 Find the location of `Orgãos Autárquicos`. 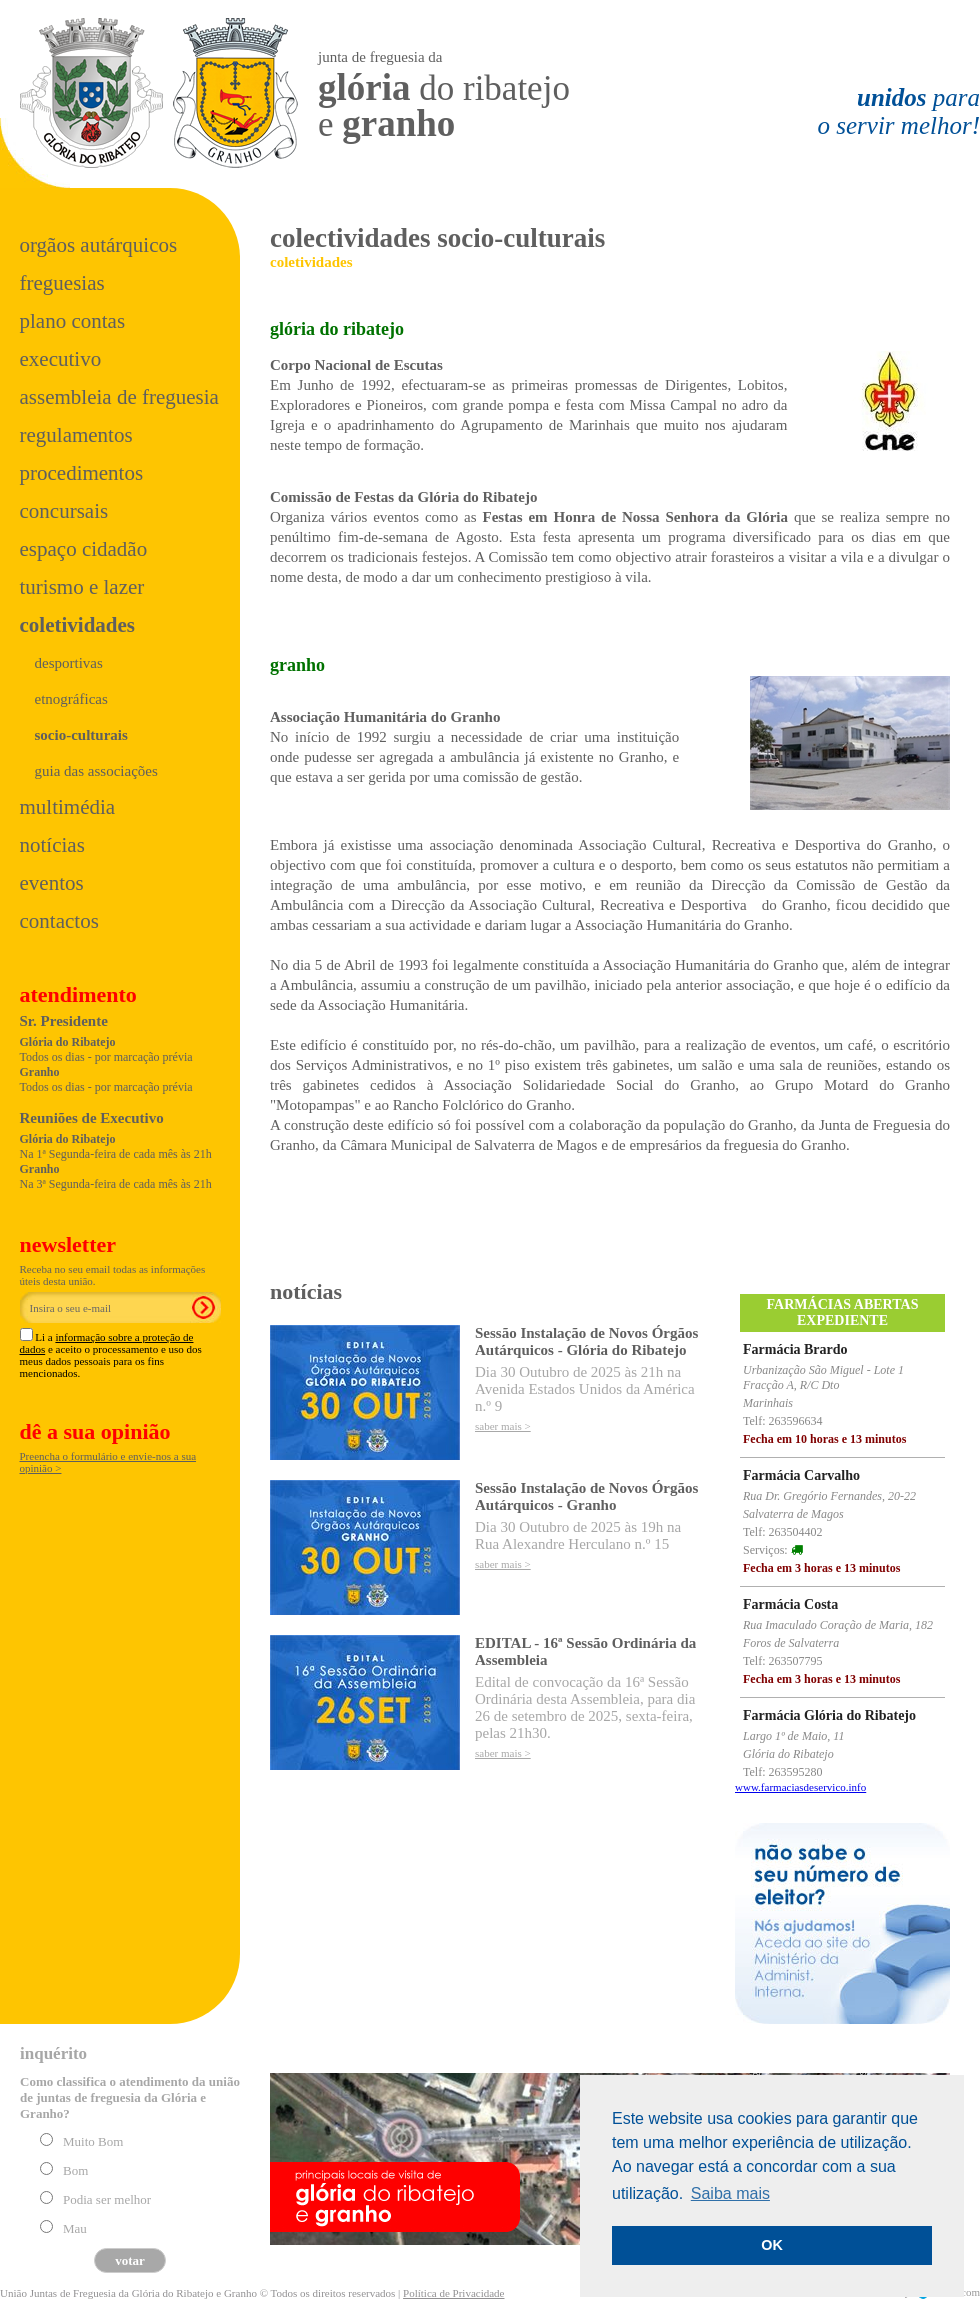

Orgãos Autárquicos is located at coordinates (99, 245).